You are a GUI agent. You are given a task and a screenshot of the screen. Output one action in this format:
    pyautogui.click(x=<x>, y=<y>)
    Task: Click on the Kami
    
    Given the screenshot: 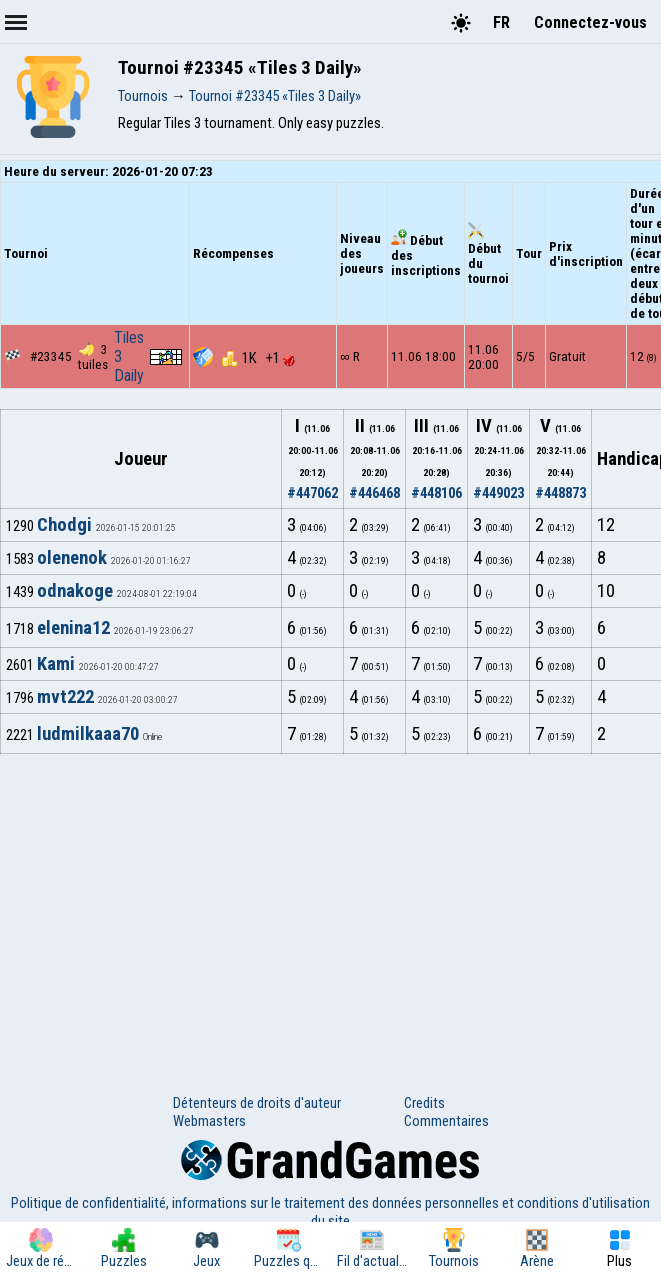 What is the action you would take?
    pyautogui.click(x=56, y=664)
    